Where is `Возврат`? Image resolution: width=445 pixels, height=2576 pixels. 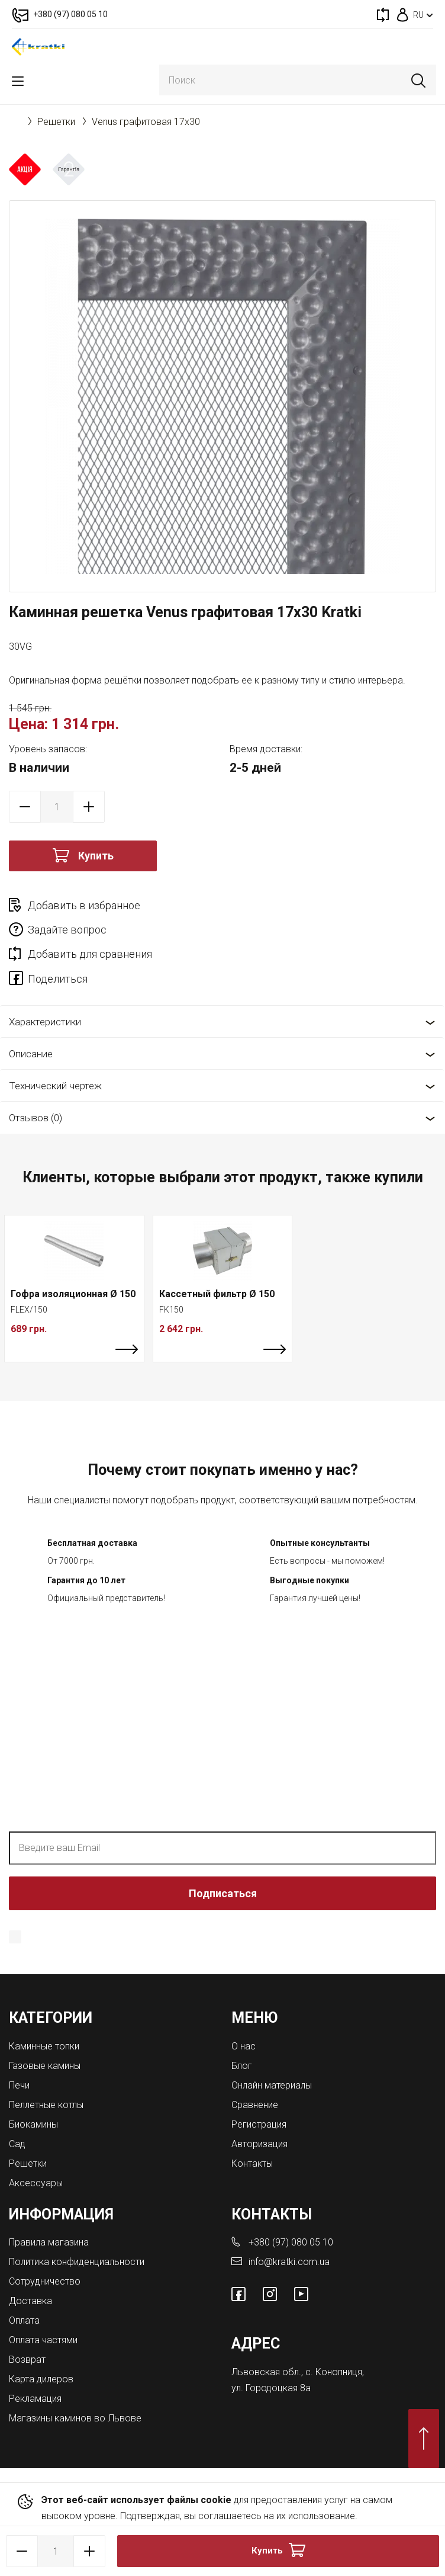 Возврат is located at coordinates (27, 2359).